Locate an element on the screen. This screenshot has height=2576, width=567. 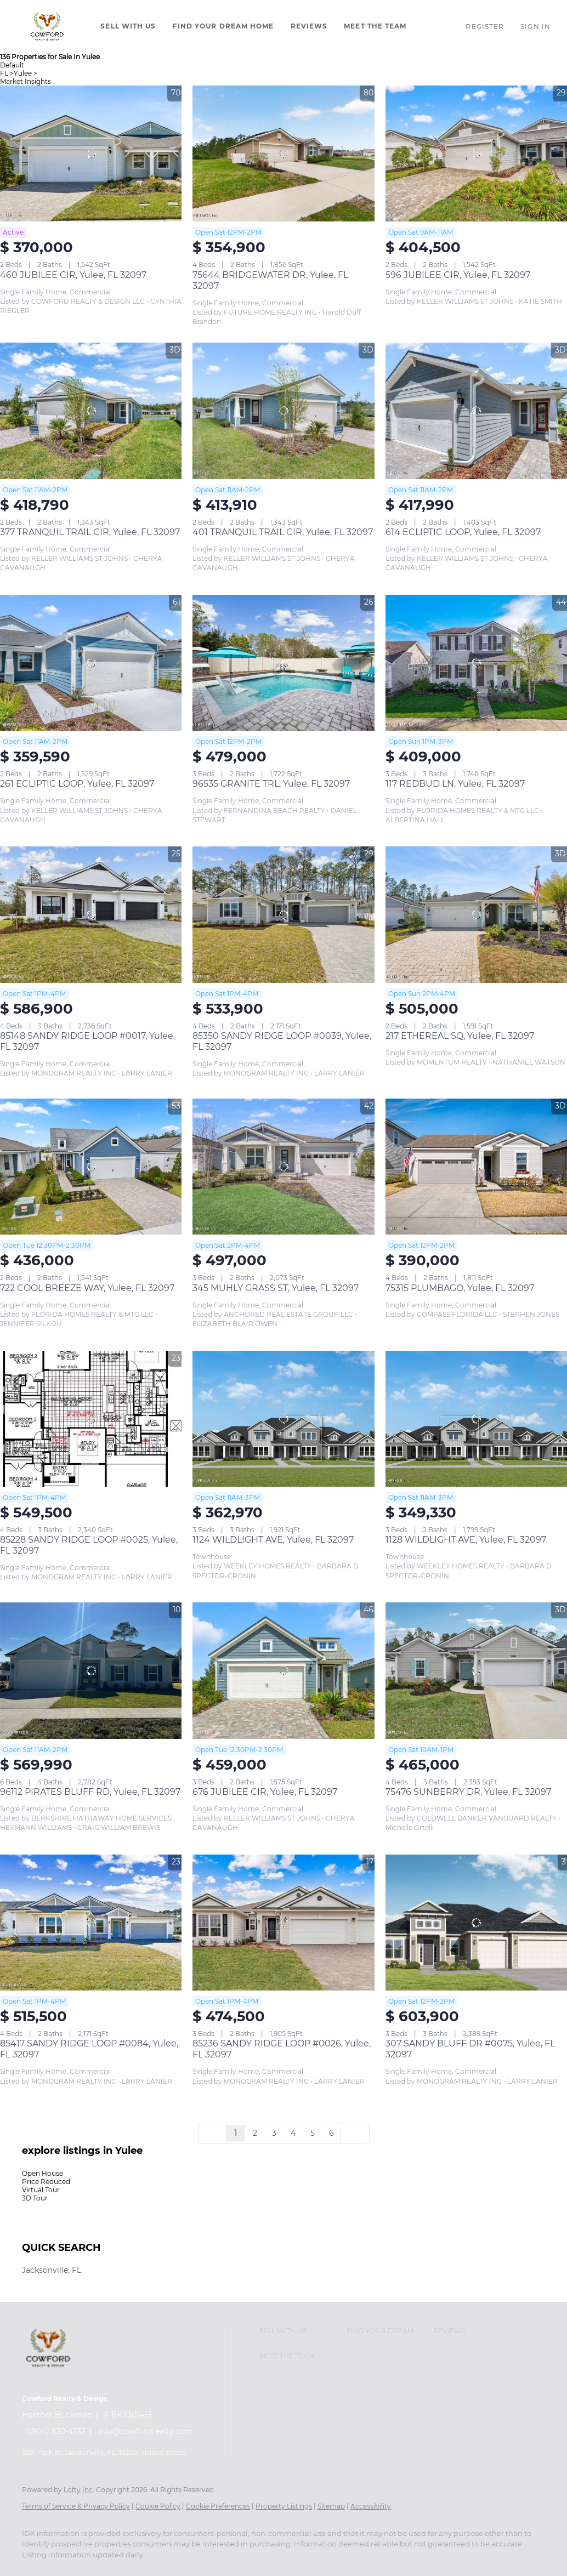
Accessibility is located at coordinates (370, 2506).